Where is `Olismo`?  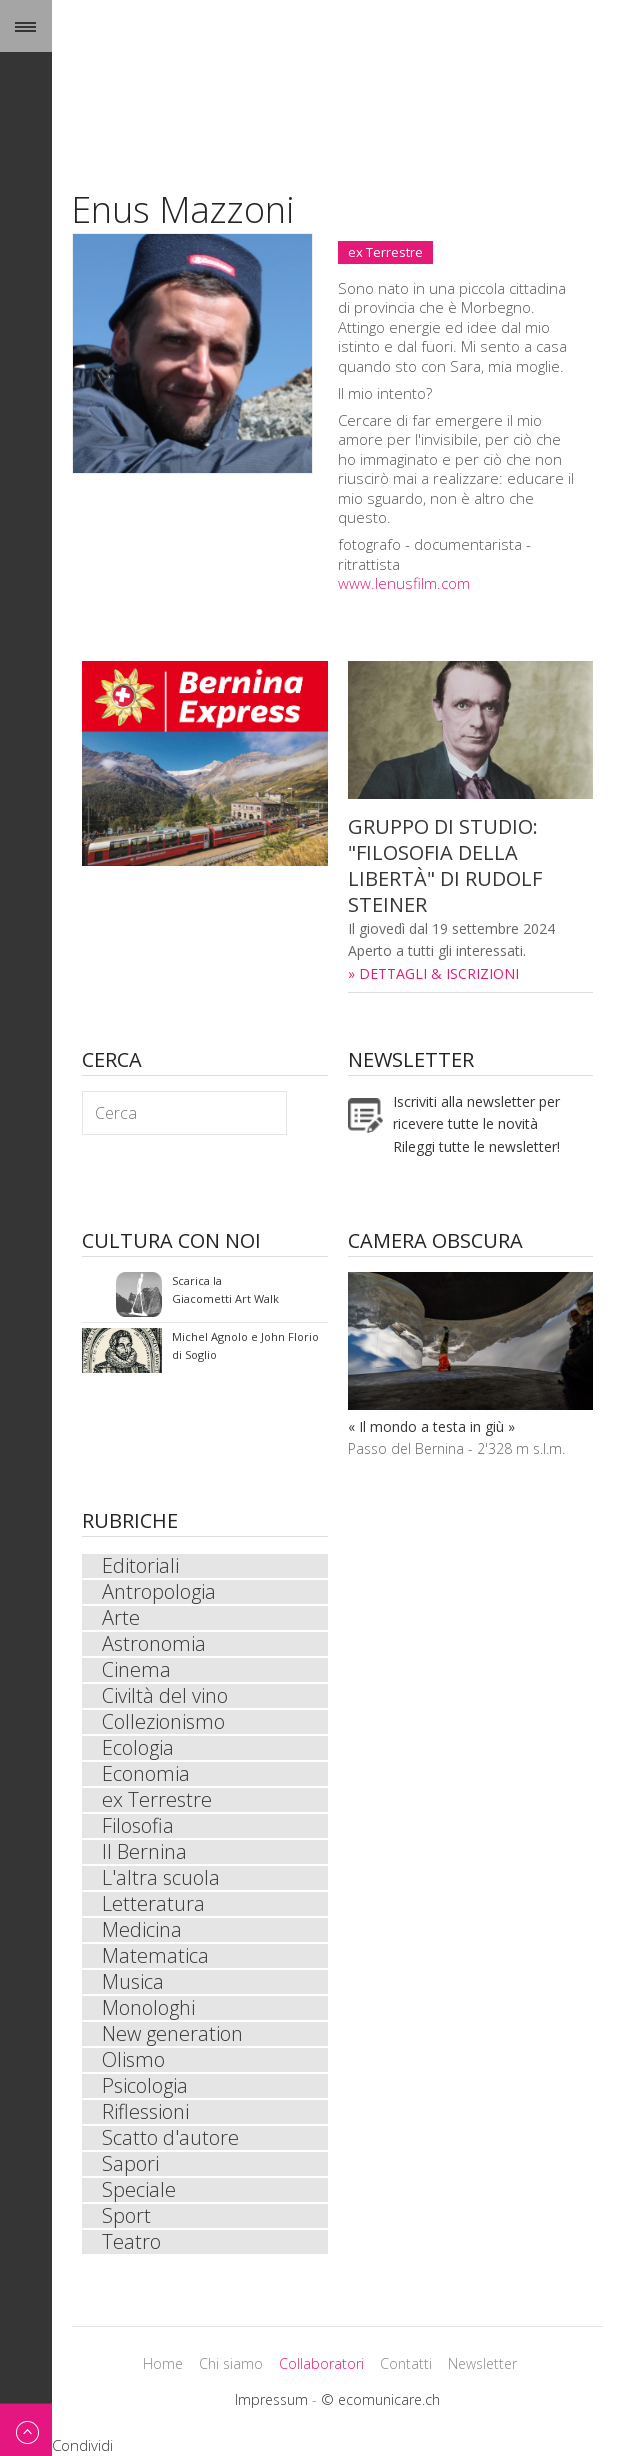 Olismo is located at coordinates (133, 2060).